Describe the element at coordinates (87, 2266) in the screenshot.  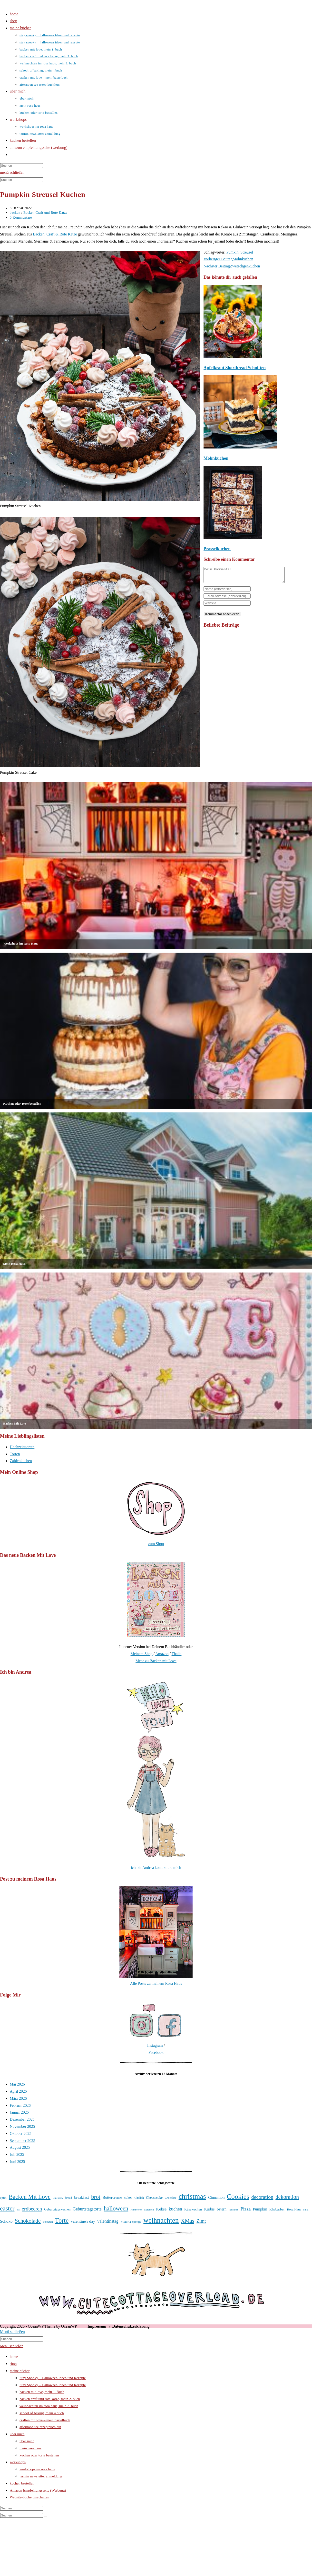
I see `Geburtstagstorte [Geburtstagstorte (51 Einträge)]` at that location.